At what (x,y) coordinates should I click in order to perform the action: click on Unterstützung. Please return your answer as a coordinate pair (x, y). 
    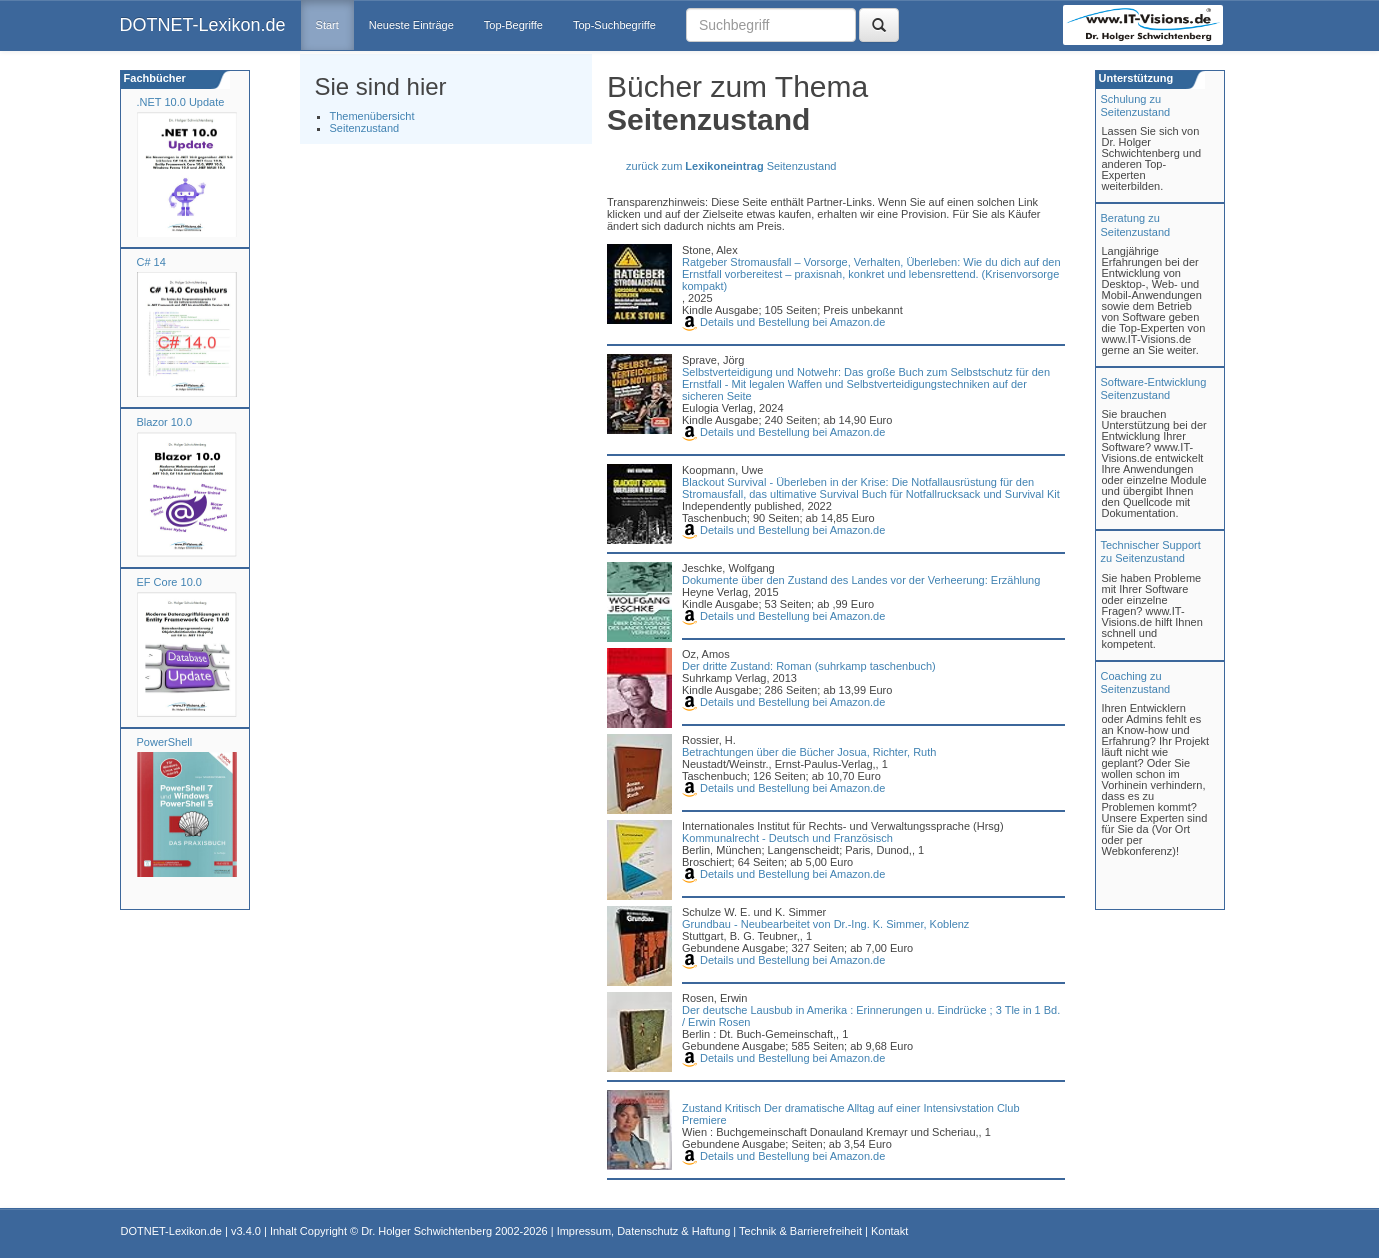
    Looking at the image, I should click on (1135, 78).